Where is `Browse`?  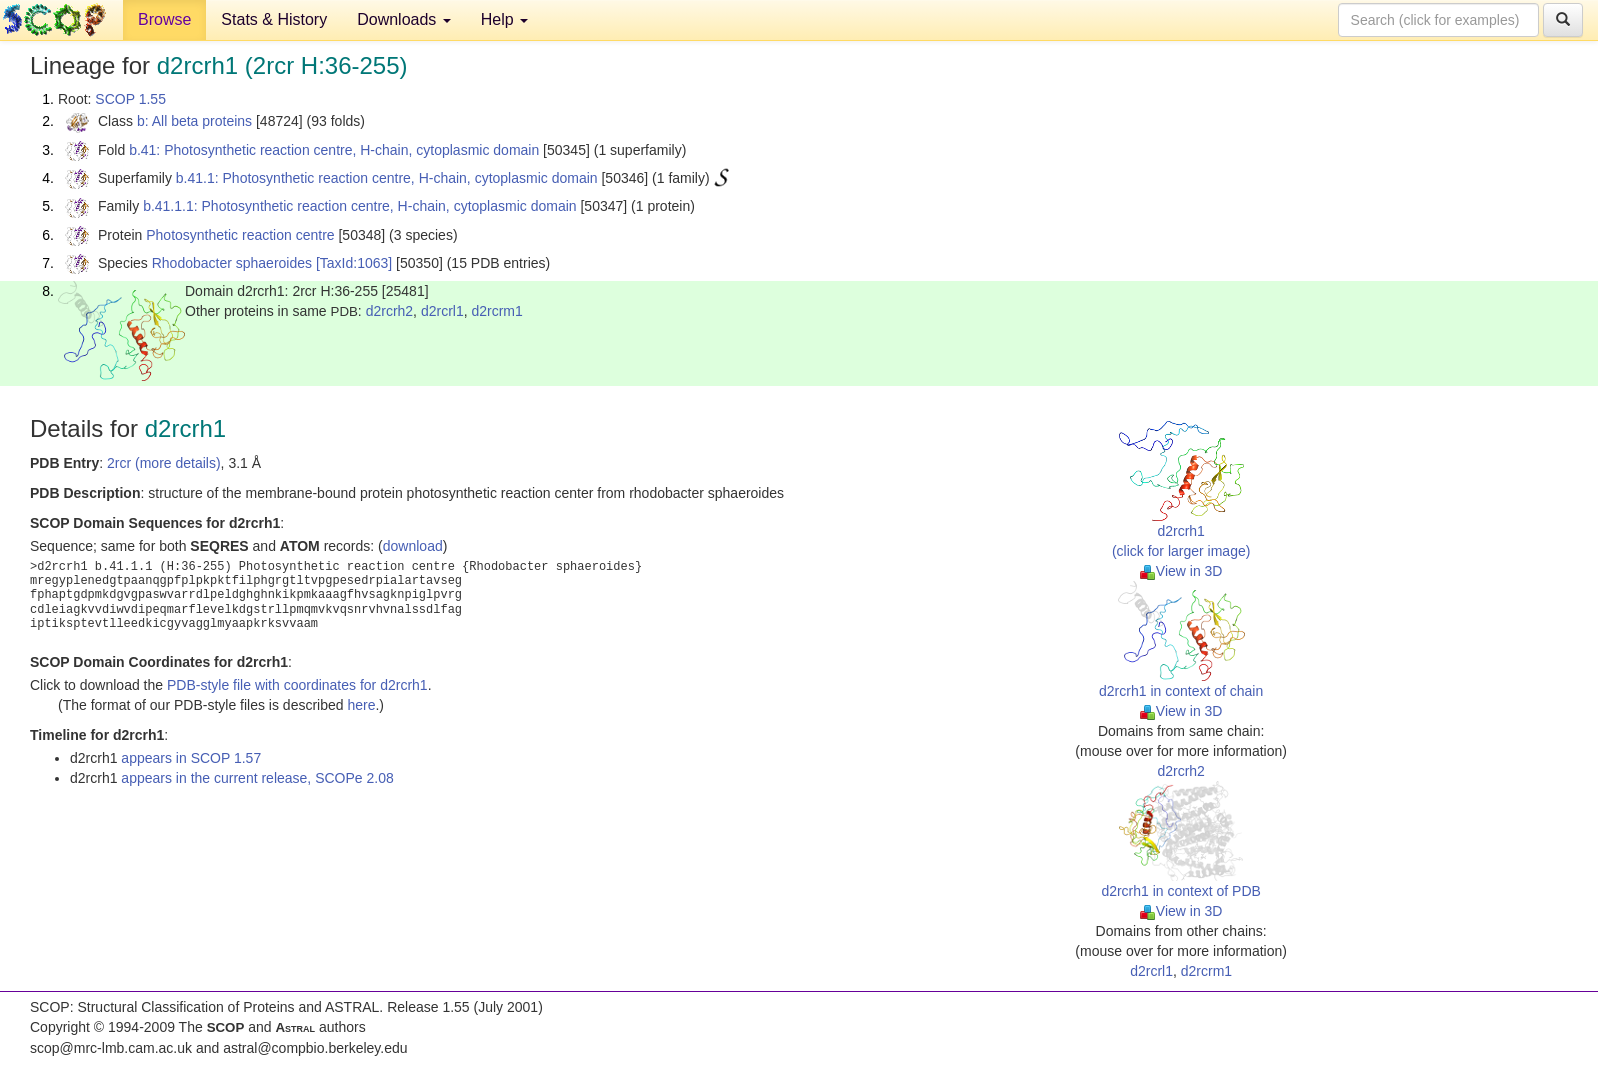 Browse is located at coordinates (164, 19).